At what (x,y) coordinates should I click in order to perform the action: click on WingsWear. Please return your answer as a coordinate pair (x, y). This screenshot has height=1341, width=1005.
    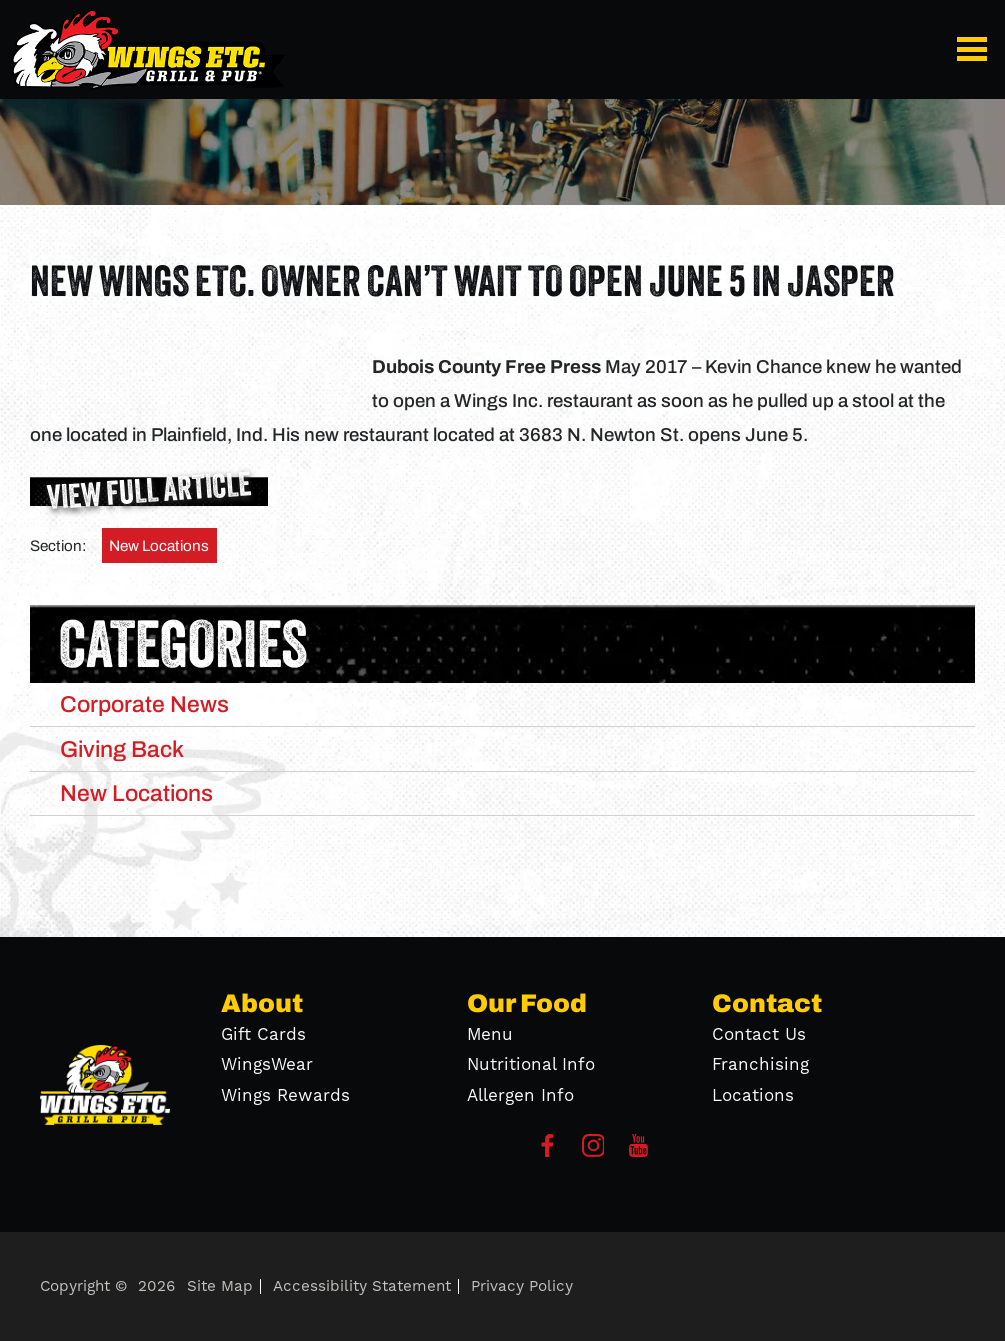
    Looking at the image, I should click on (267, 1065).